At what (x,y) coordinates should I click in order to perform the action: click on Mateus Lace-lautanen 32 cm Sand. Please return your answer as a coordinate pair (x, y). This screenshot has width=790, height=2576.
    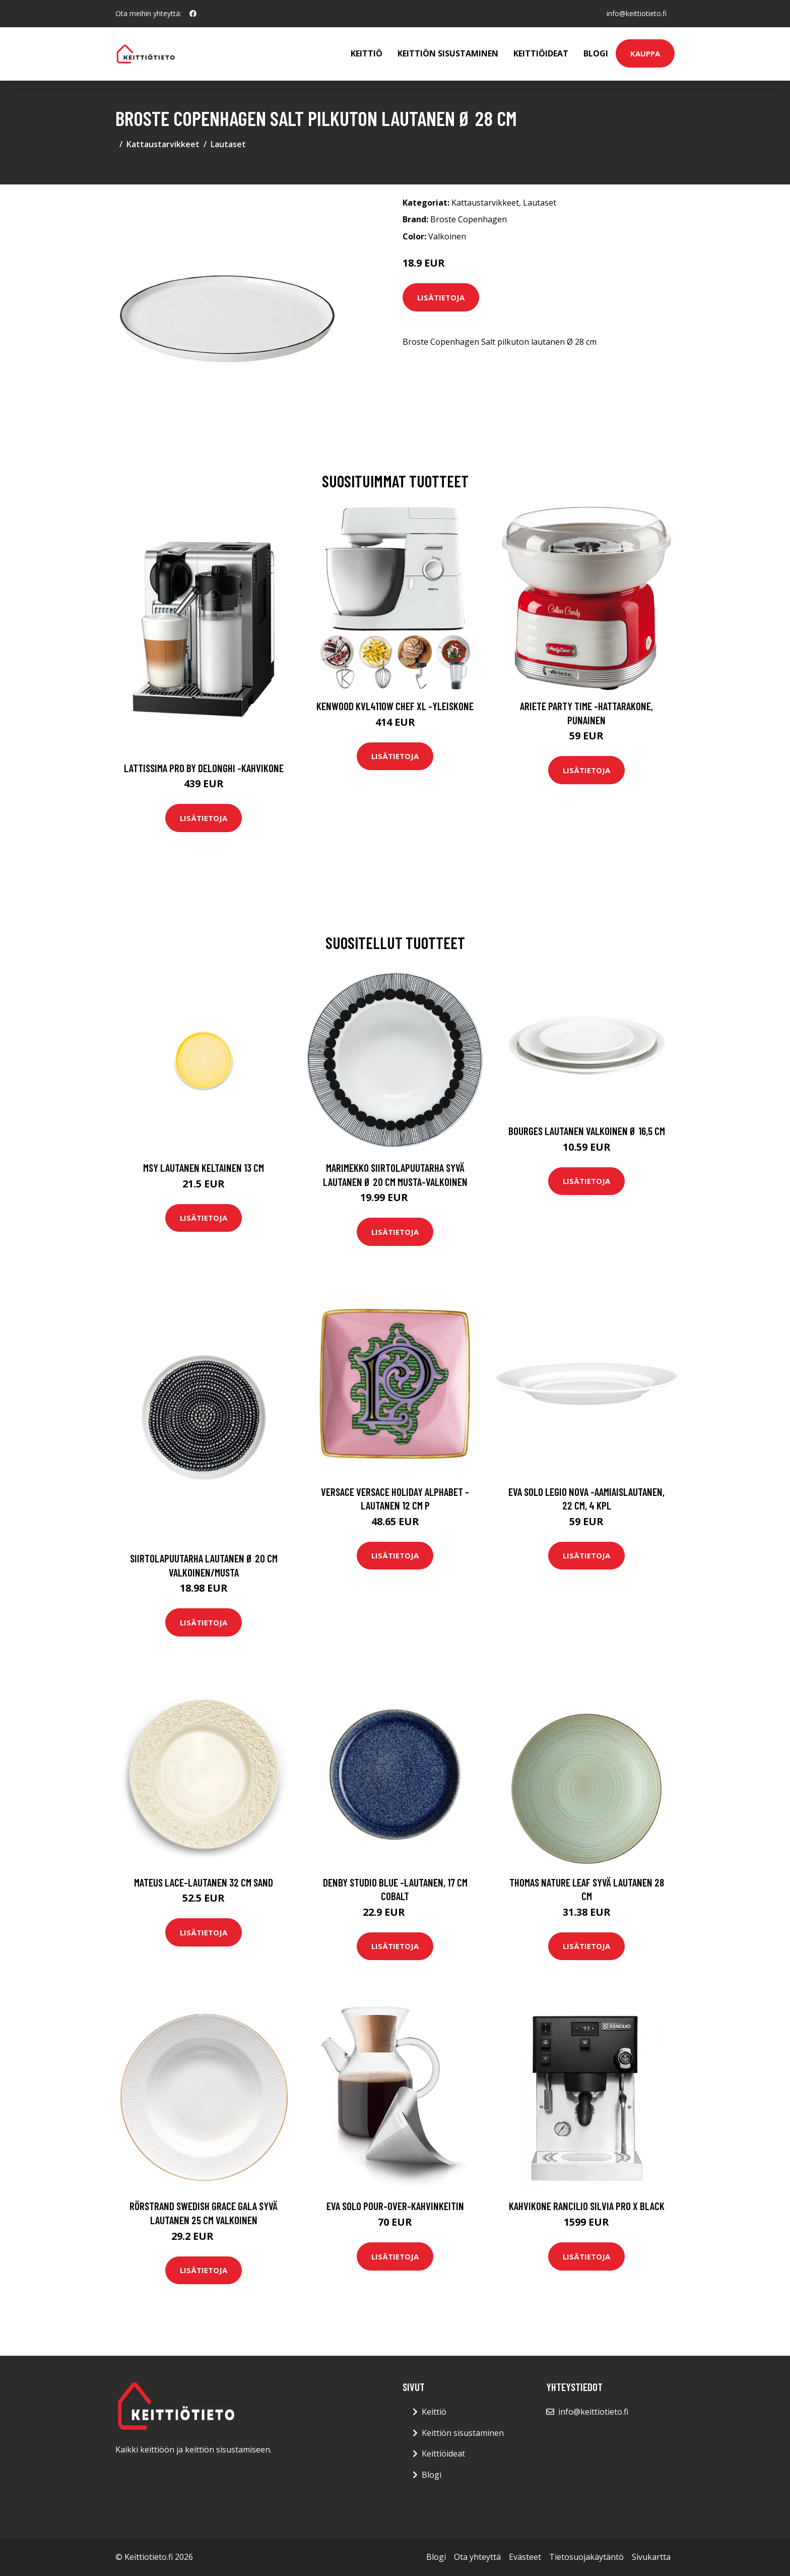
    Looking at the image, I should click on (203, 1882).